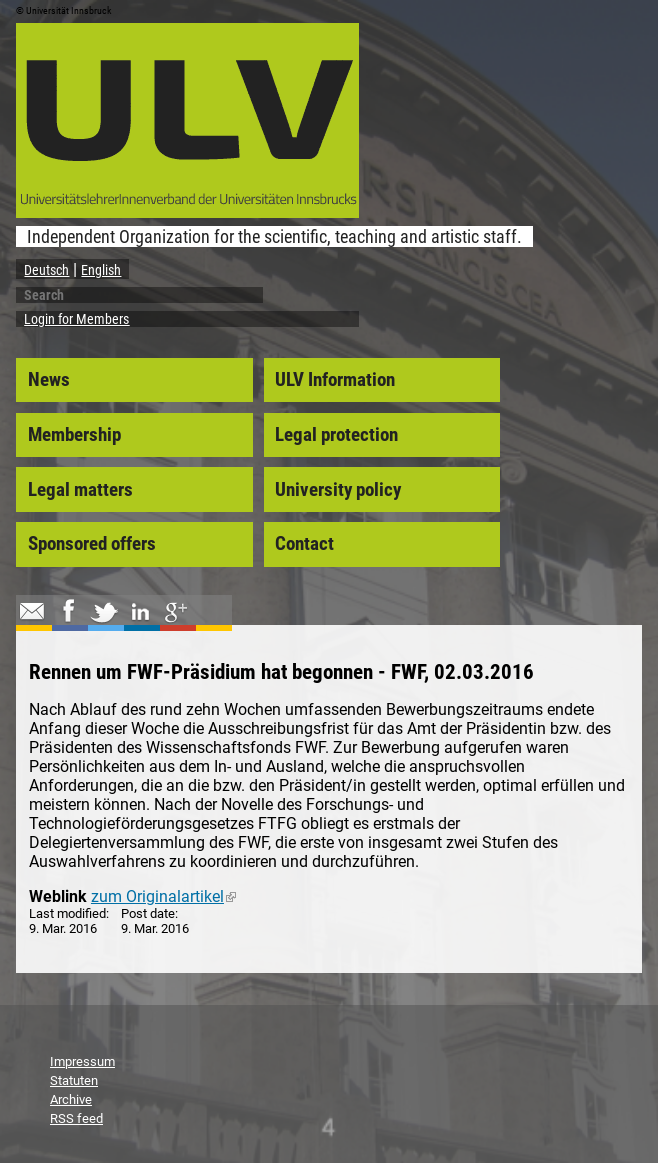 This screenshot has width=658, height=1163. I want to click on Archive, so click(71, 1099).